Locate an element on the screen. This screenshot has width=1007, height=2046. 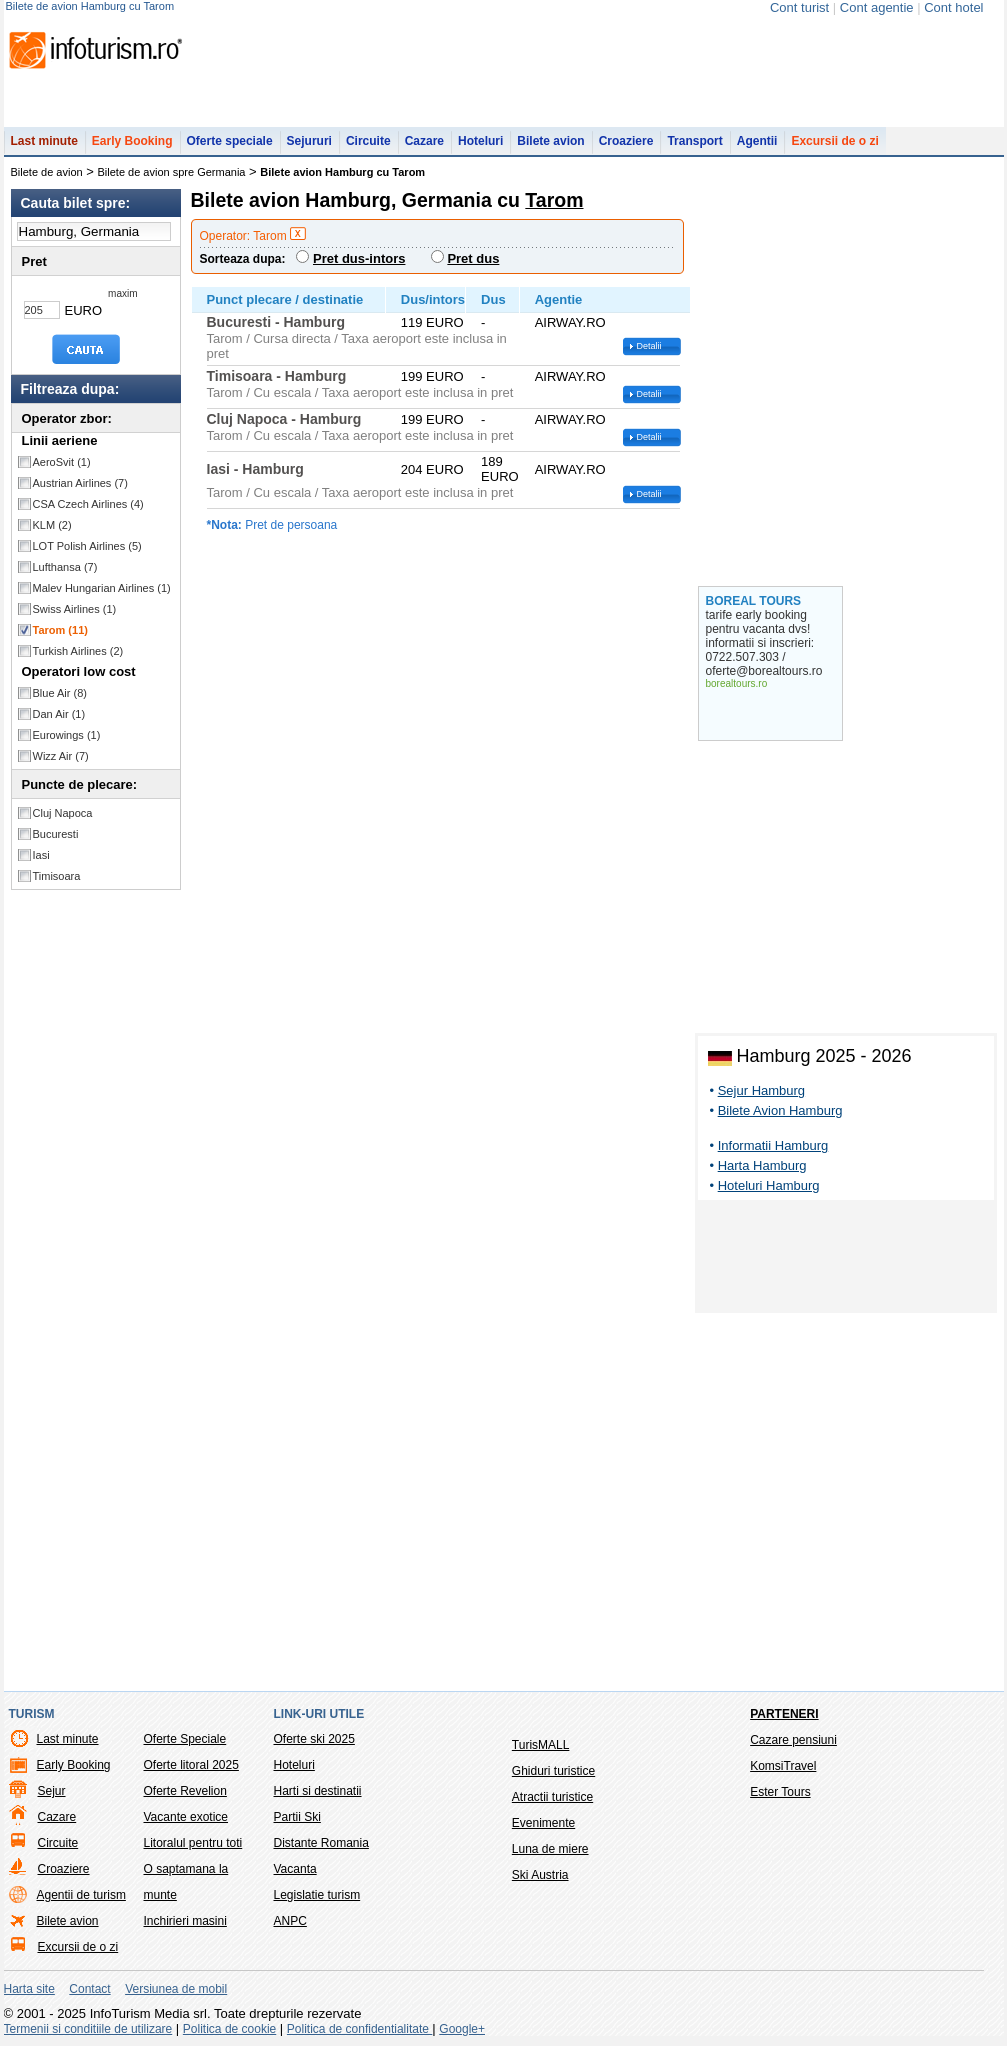
Bilete avion is located at coordinates (550, 141).